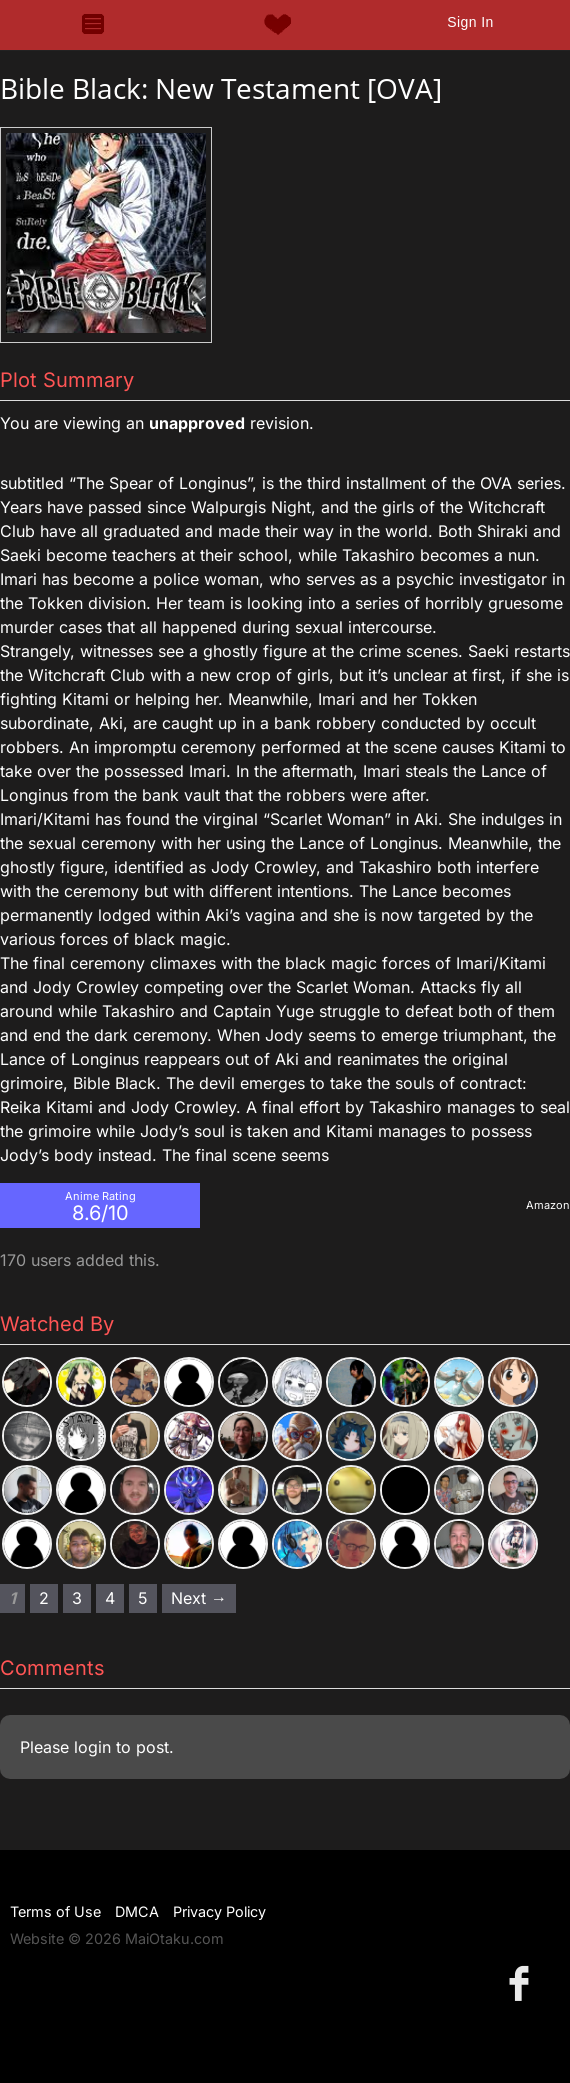  What do you see at coordinates (137, 1911) in the screenshot?
I see `DMCA` at bounding box center [137, 1911].